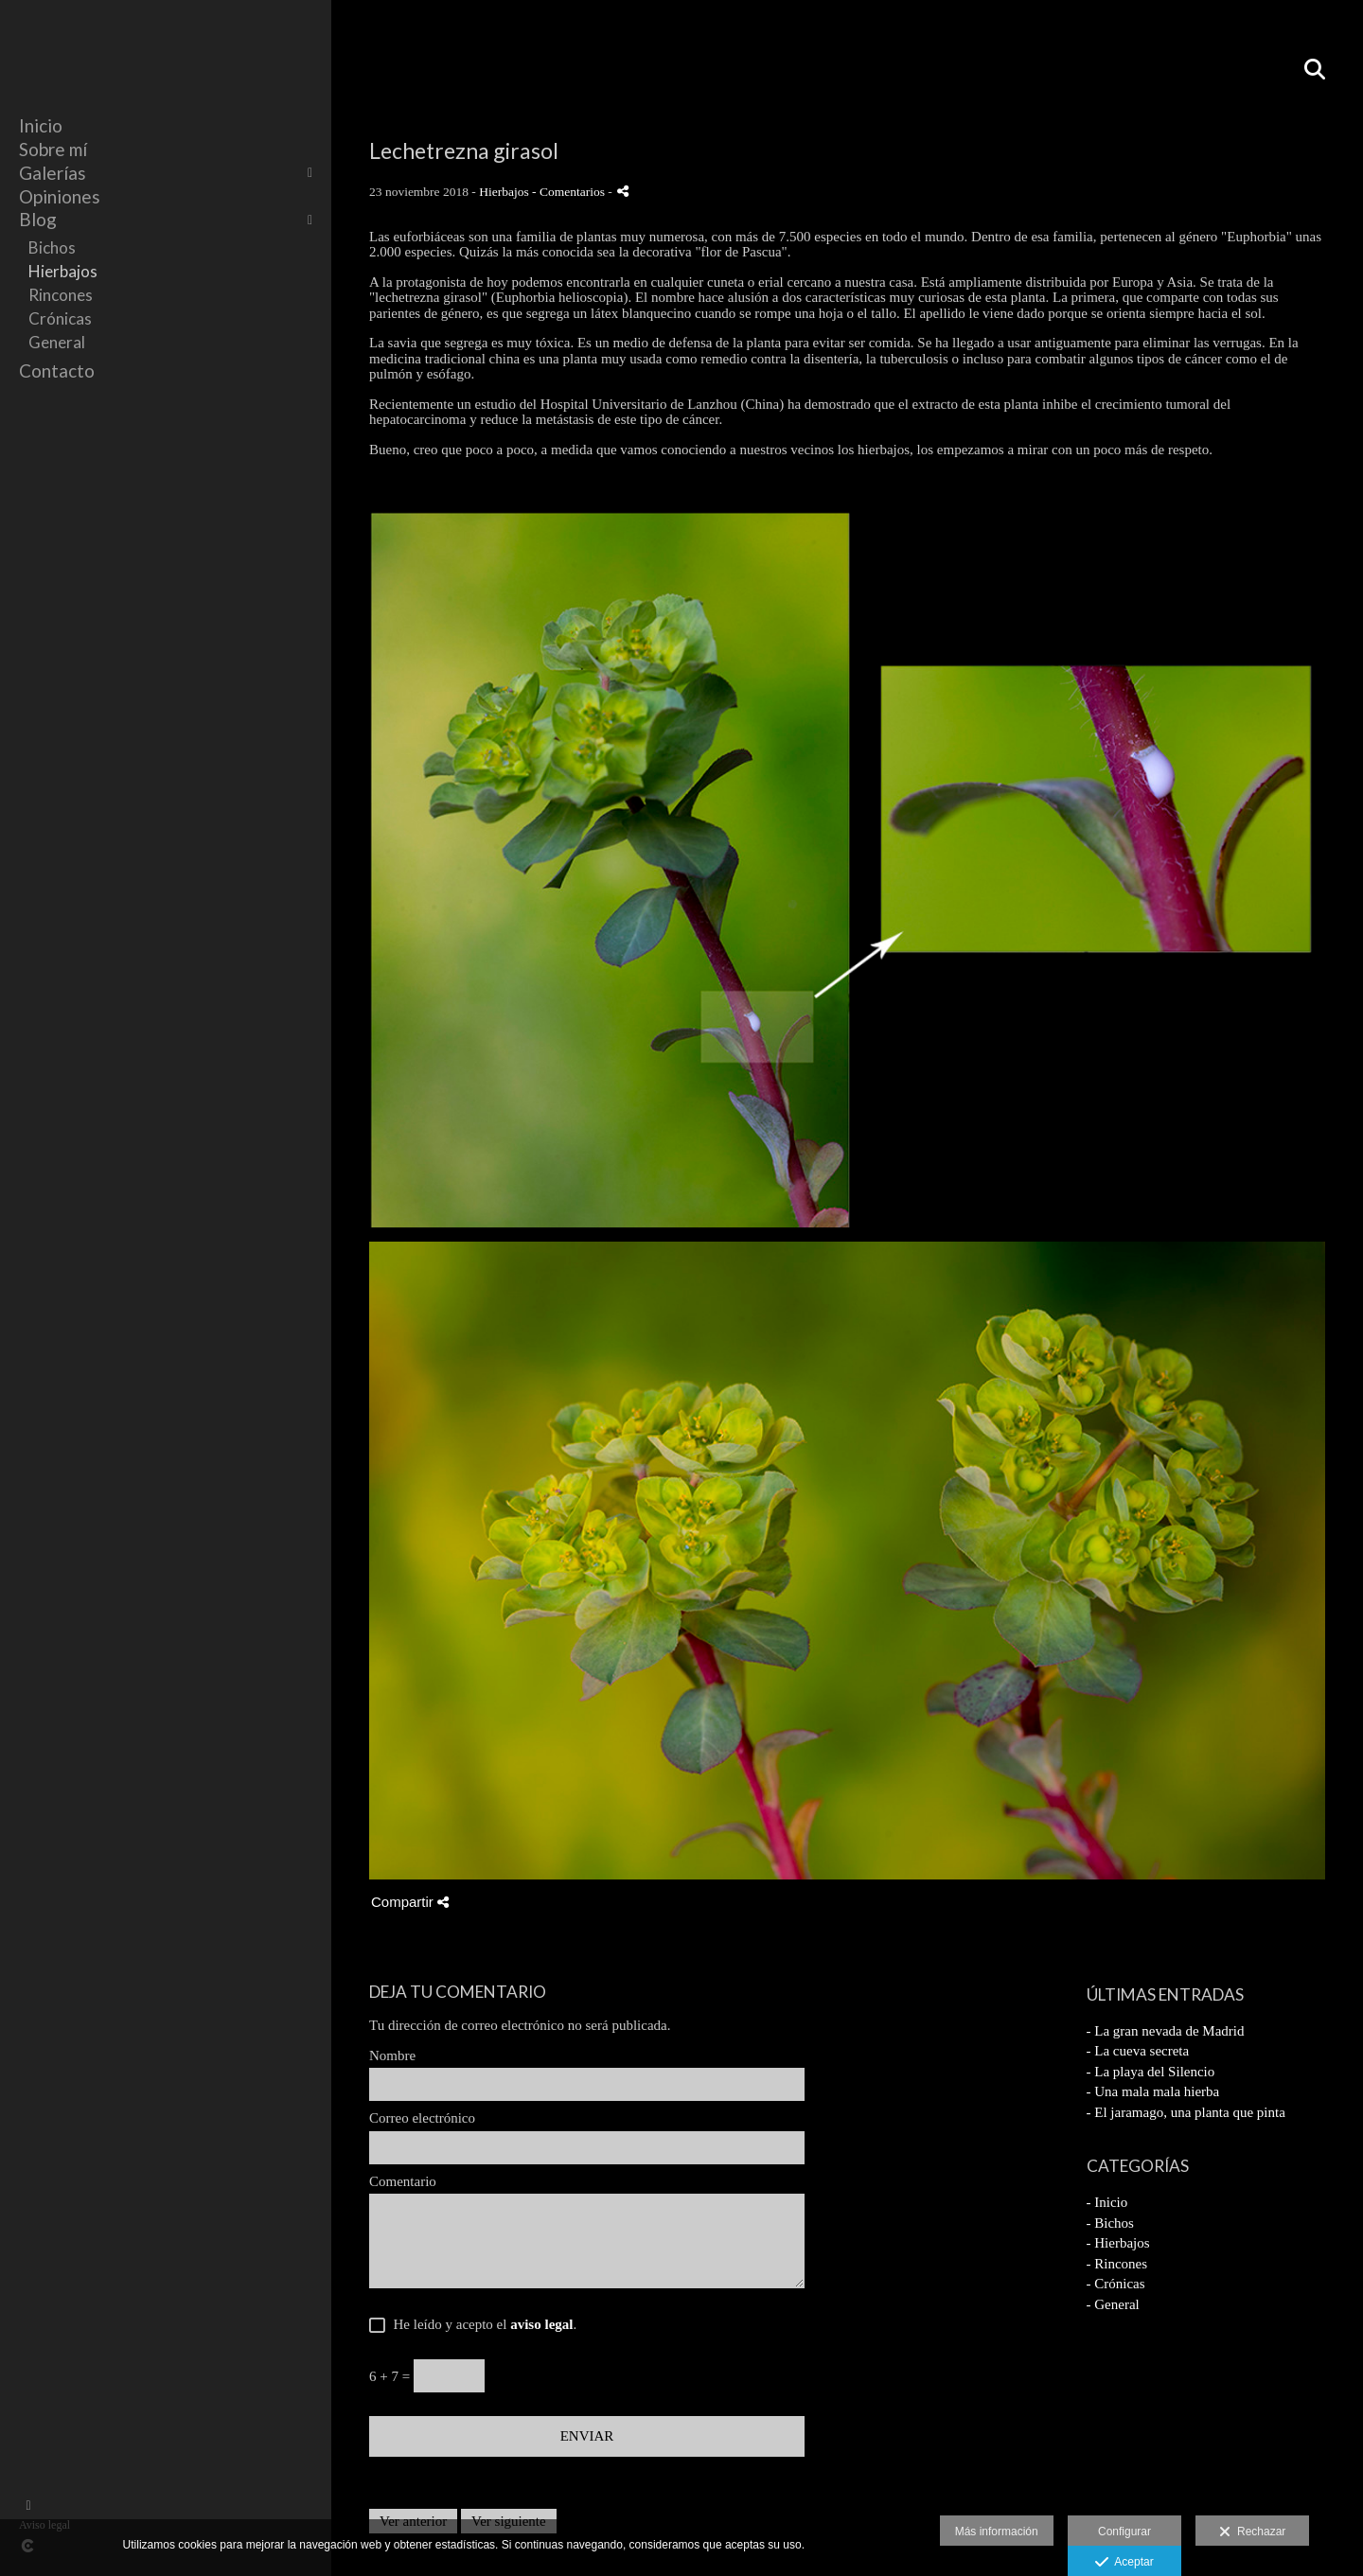 The width and height of the screenshot is (1363, 2576). I want to click on Rechazar, so click(1252, 2532).